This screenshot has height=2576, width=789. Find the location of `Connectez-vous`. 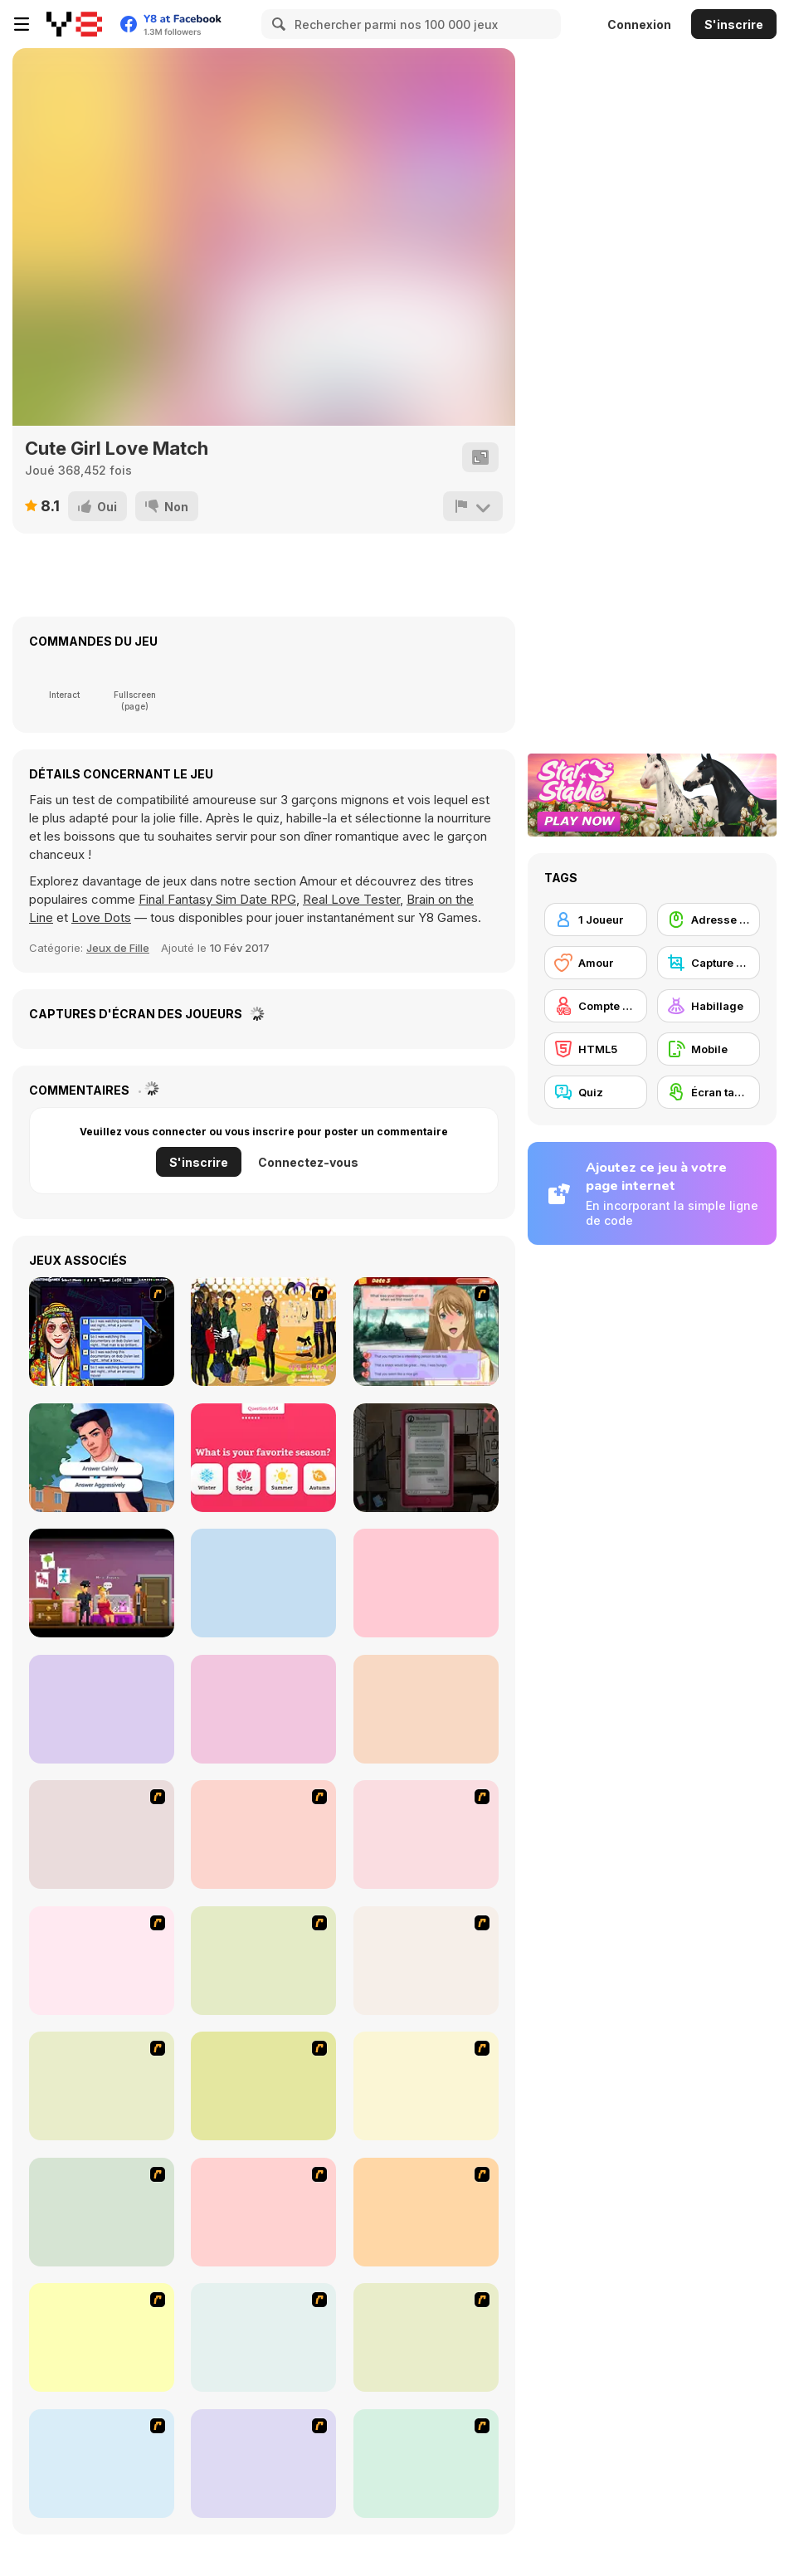

Connectez-vous is located at coordinates (308, 1162).